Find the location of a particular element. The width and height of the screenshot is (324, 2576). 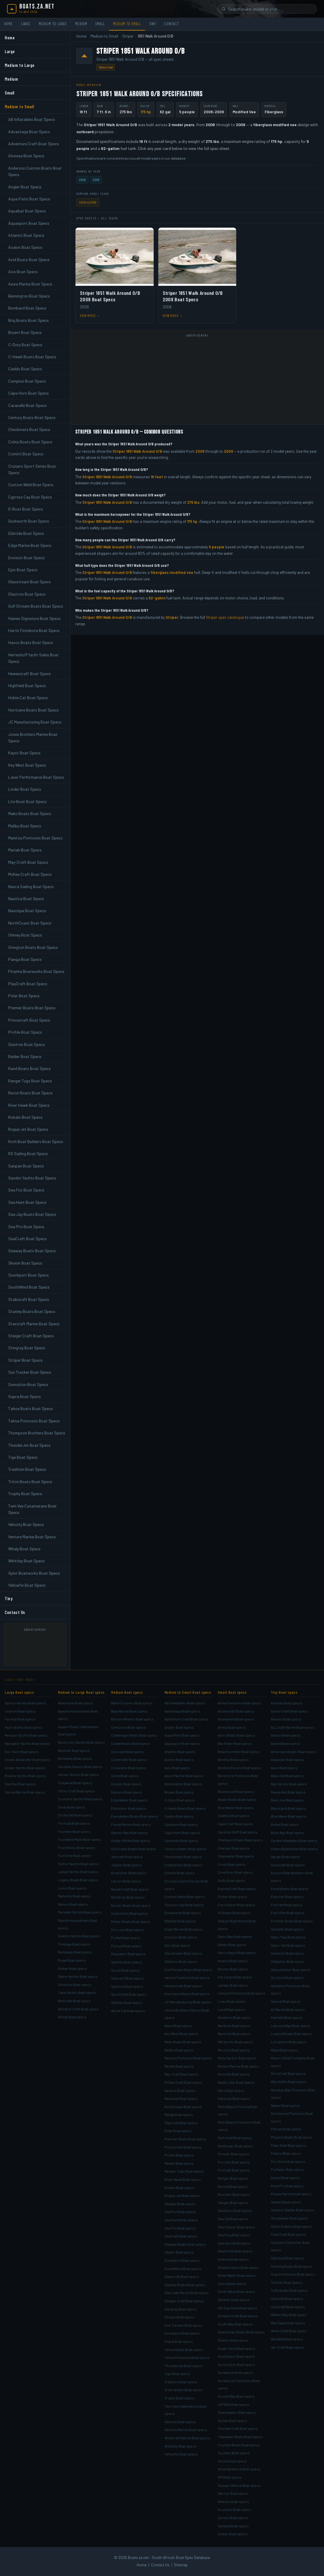

Concept Boat specs is located at coordinates (127, 1752).